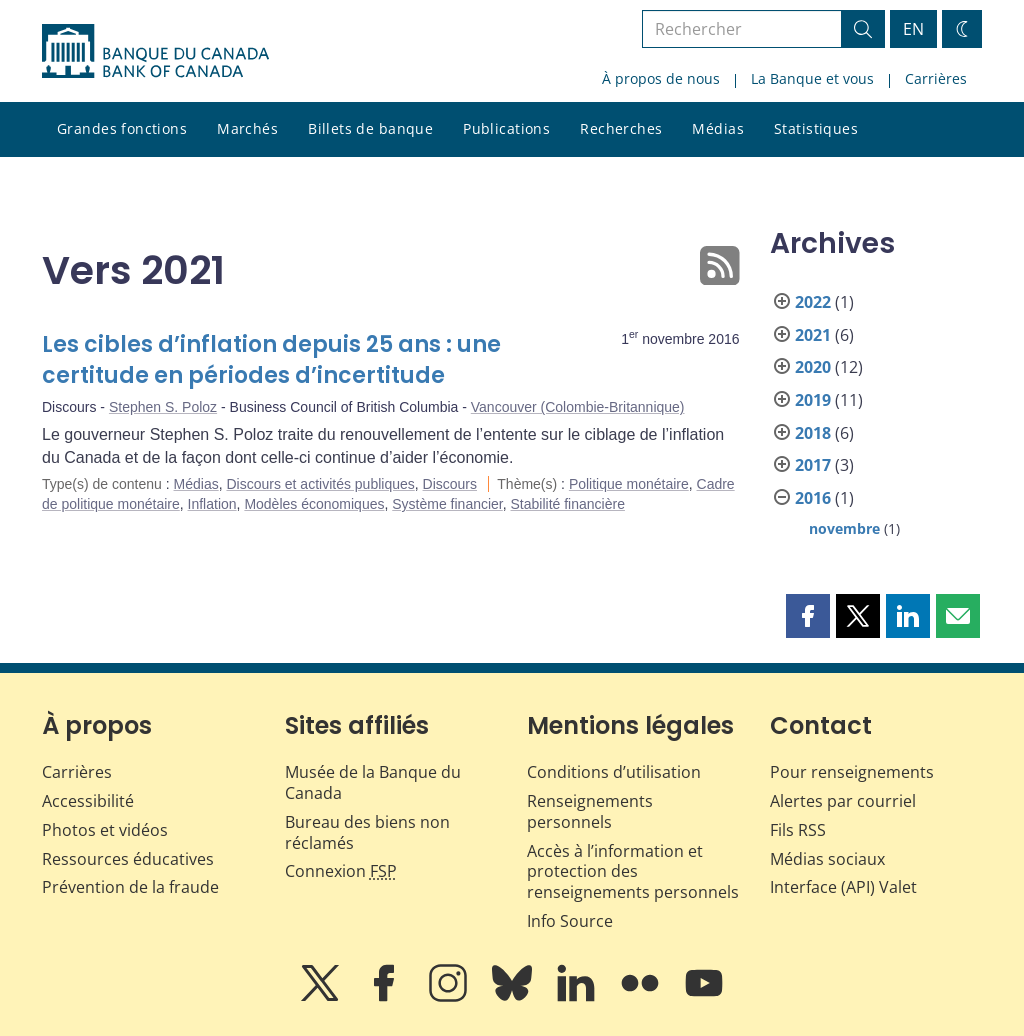 The width and height of the screenshot is (1024, 1036). Describe the element at coordinates (813, 498) in the screenshot. I see `2016` at that location.